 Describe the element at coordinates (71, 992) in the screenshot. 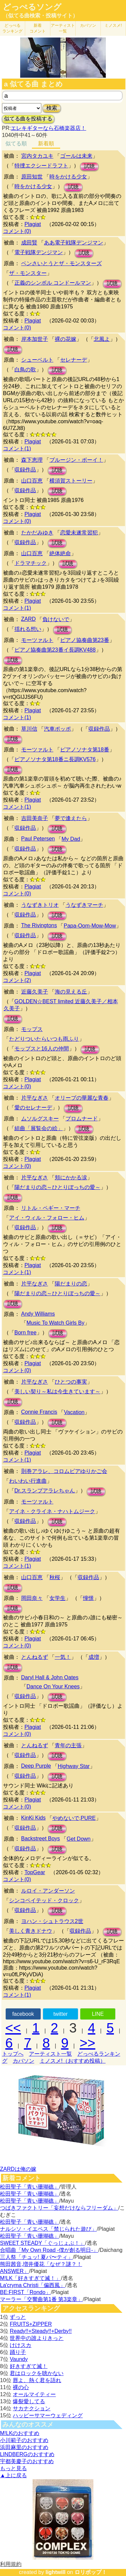

I see `海の見える丘` at that location.